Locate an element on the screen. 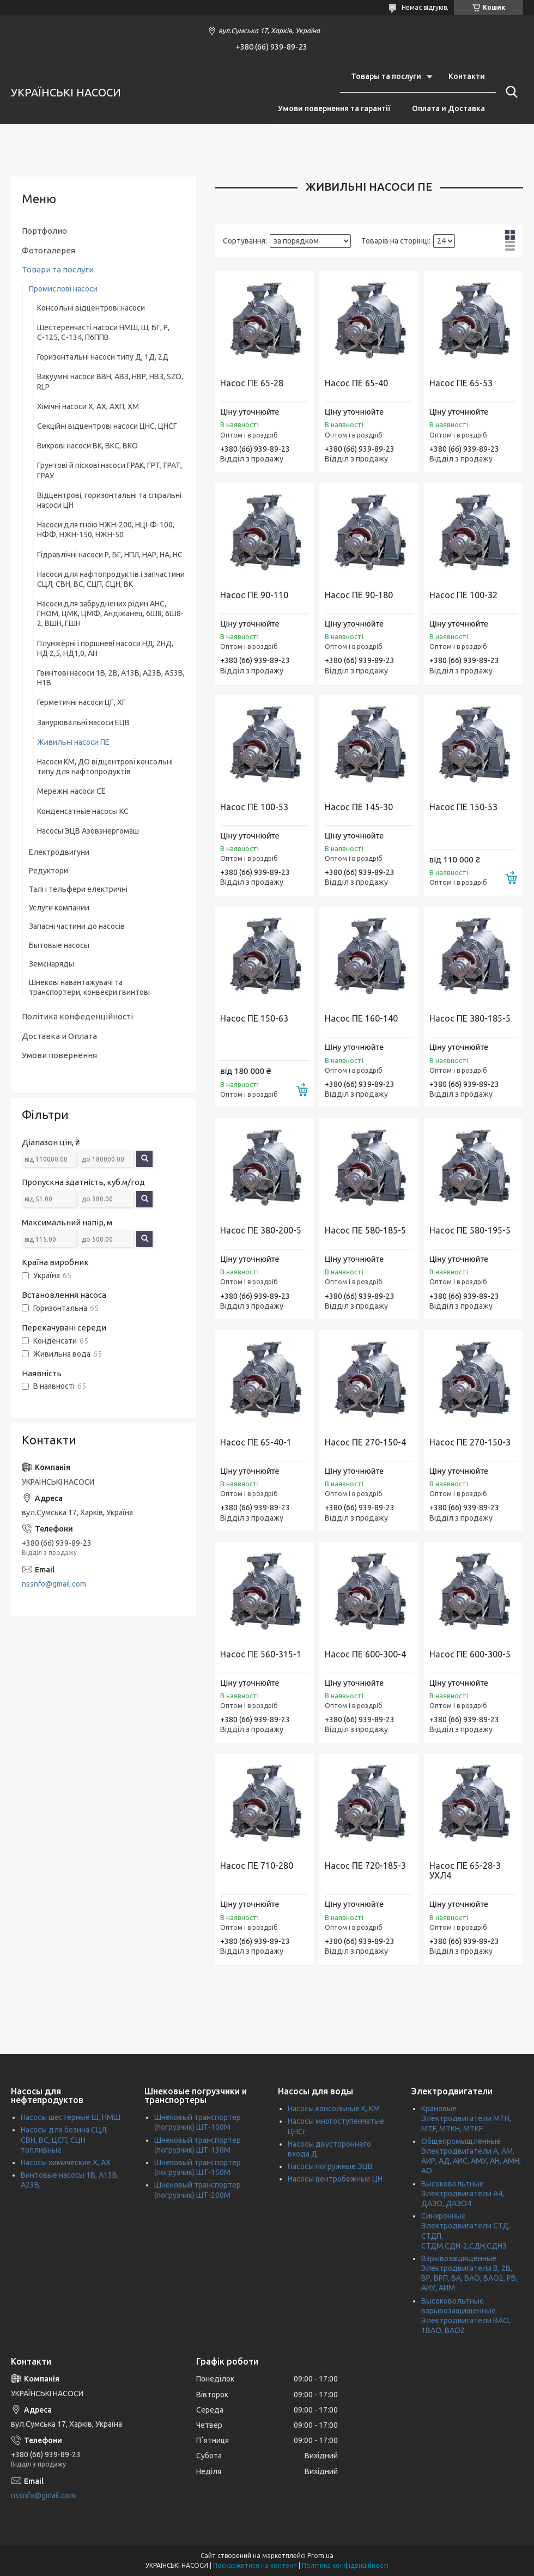  Герметичні насоси ЦГ, ХГ is located at coordinates (81, 702).